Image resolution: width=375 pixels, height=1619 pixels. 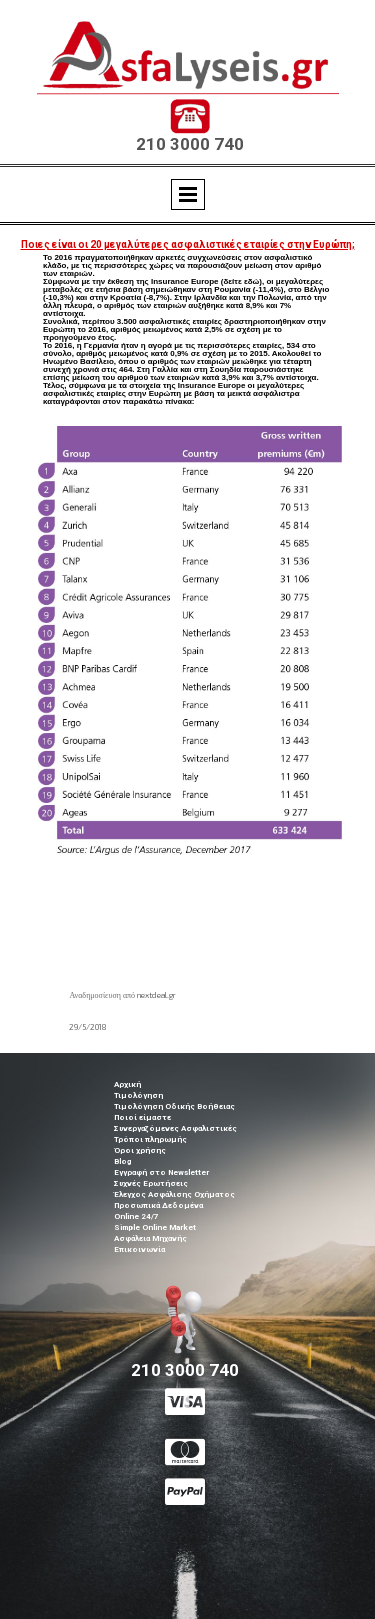 I want to click on Επικοινωνία, so click(x=139, y=1249).